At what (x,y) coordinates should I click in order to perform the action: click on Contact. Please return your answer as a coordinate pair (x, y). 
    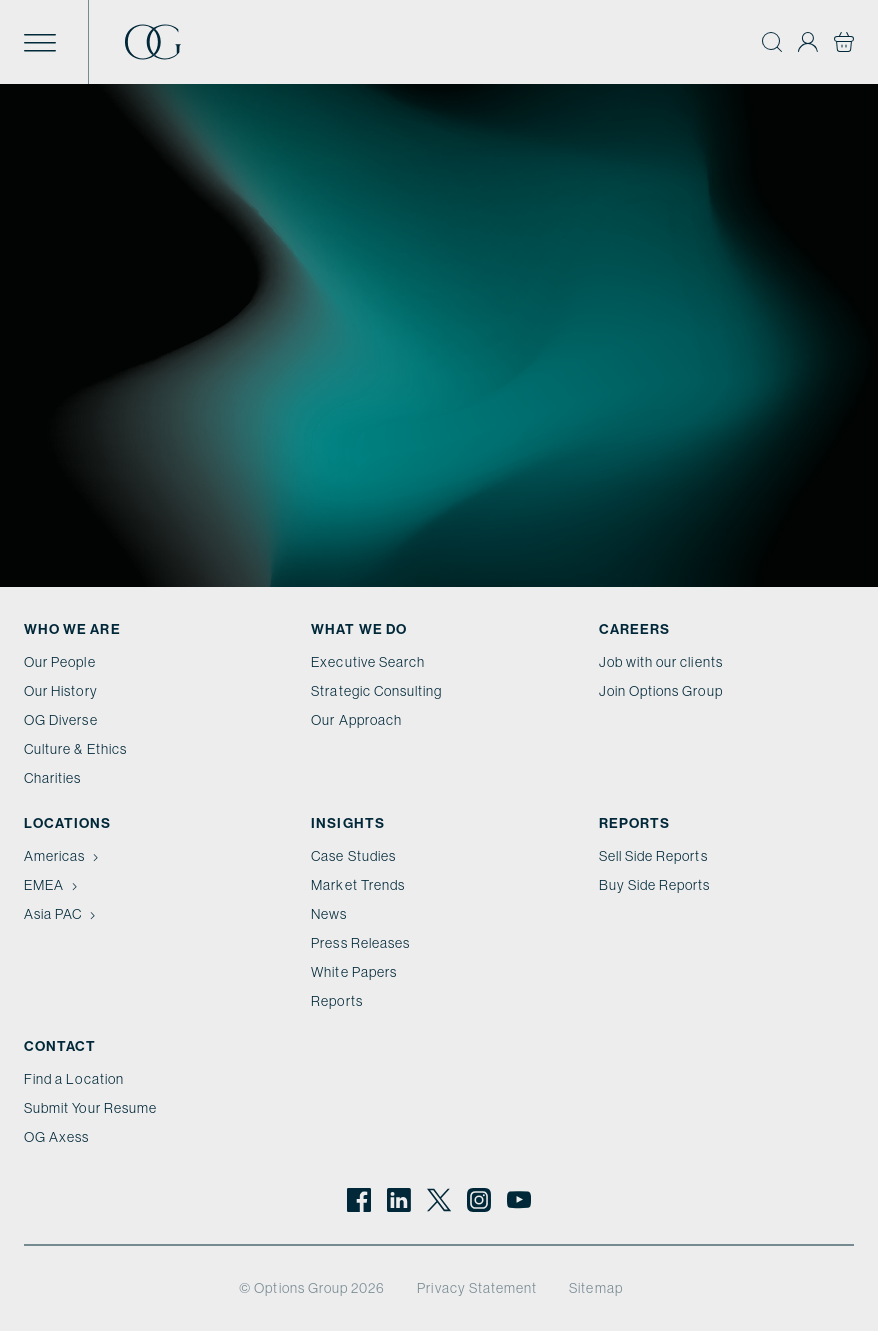
    Looking at the image, I should click on (60, 1046).